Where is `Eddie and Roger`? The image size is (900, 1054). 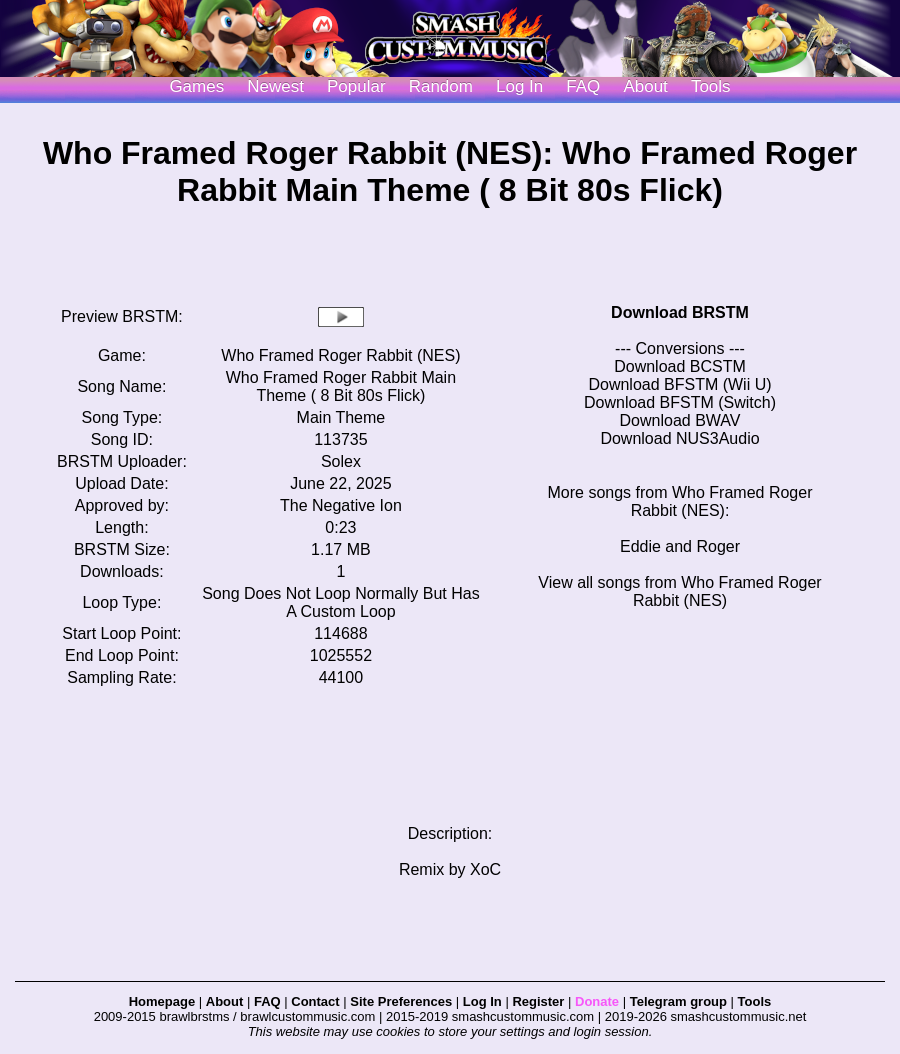
Eddie and Roger is located at coordinates (680, 546).